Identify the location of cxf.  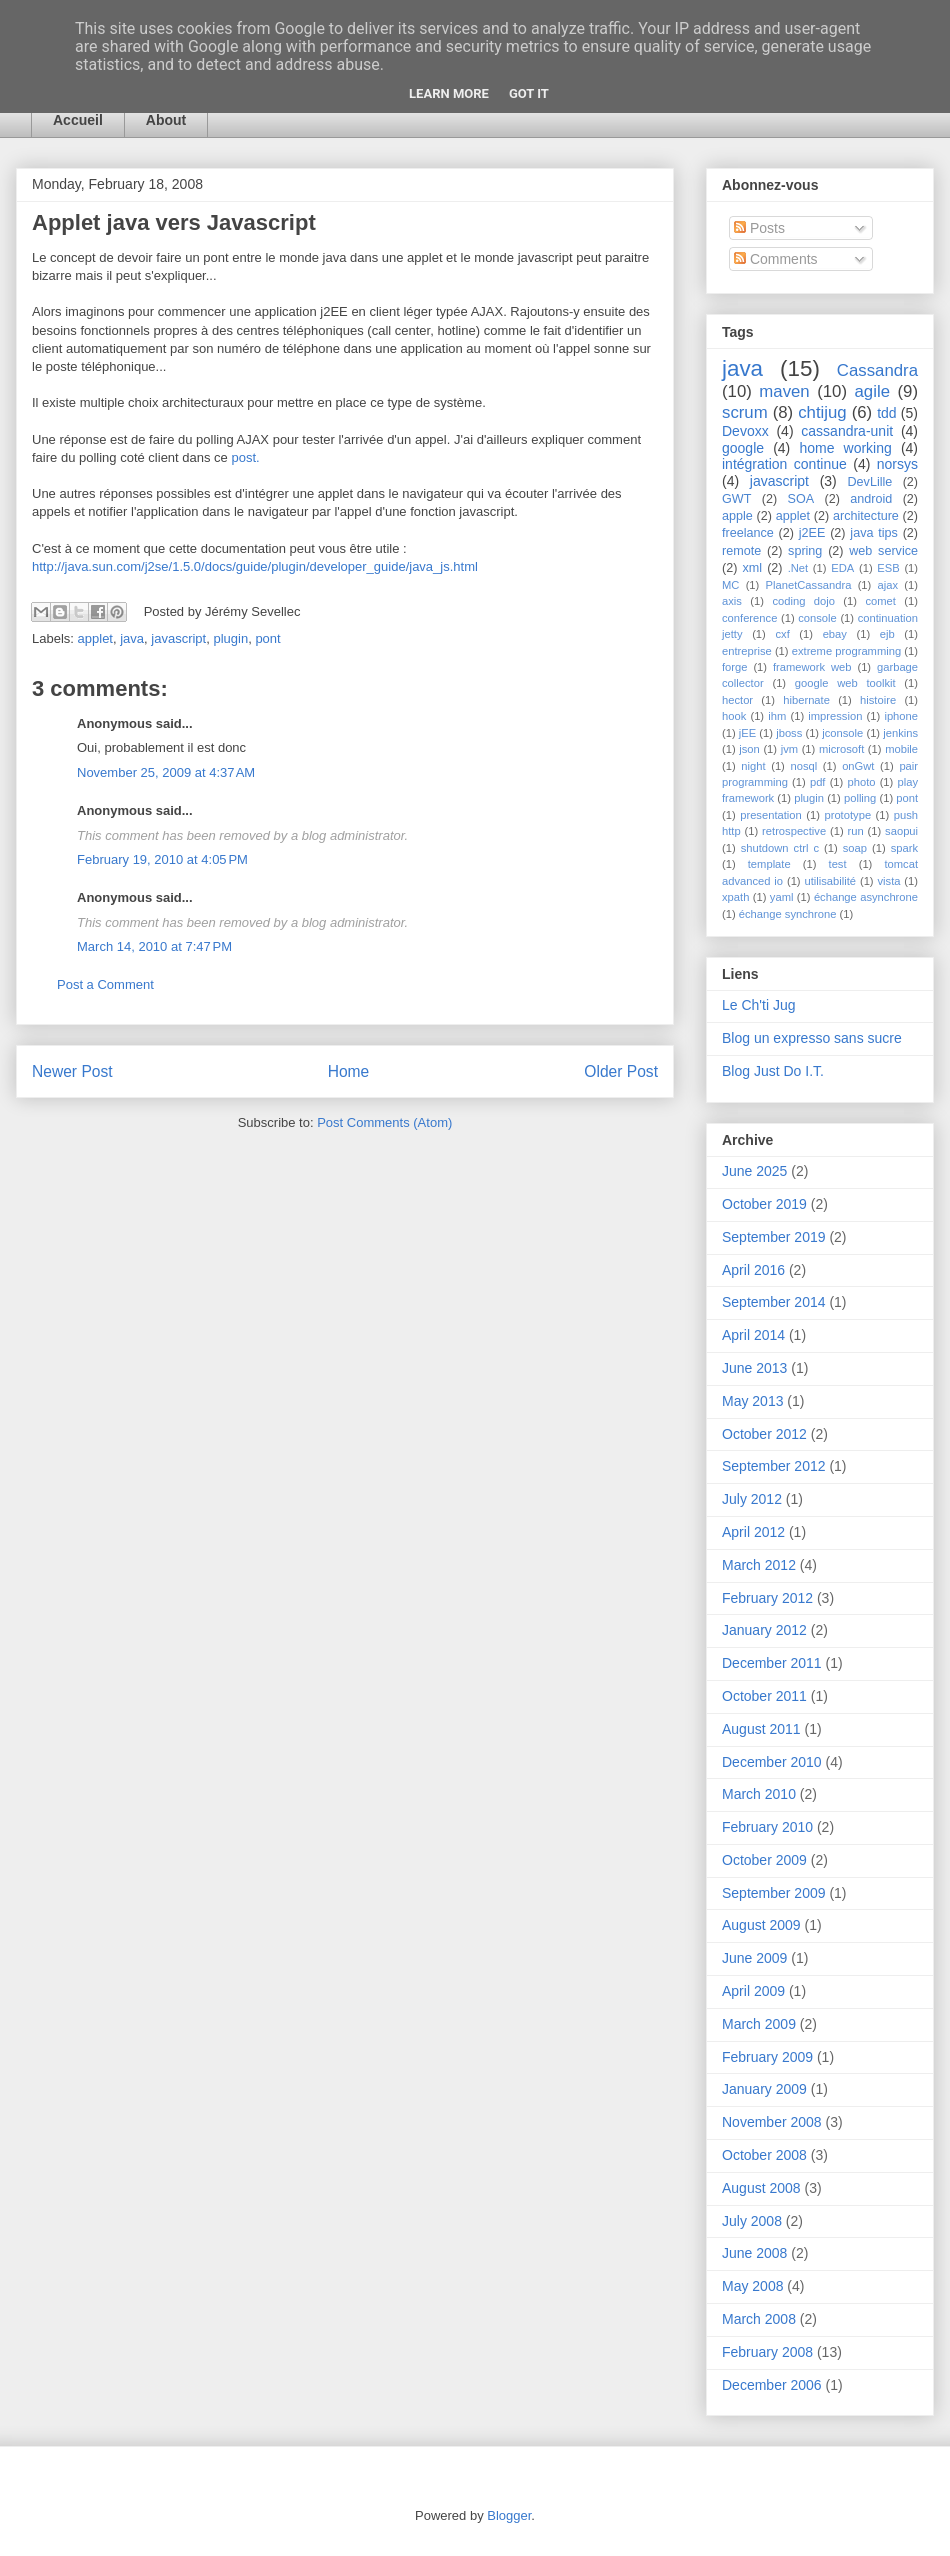
(782, 634).